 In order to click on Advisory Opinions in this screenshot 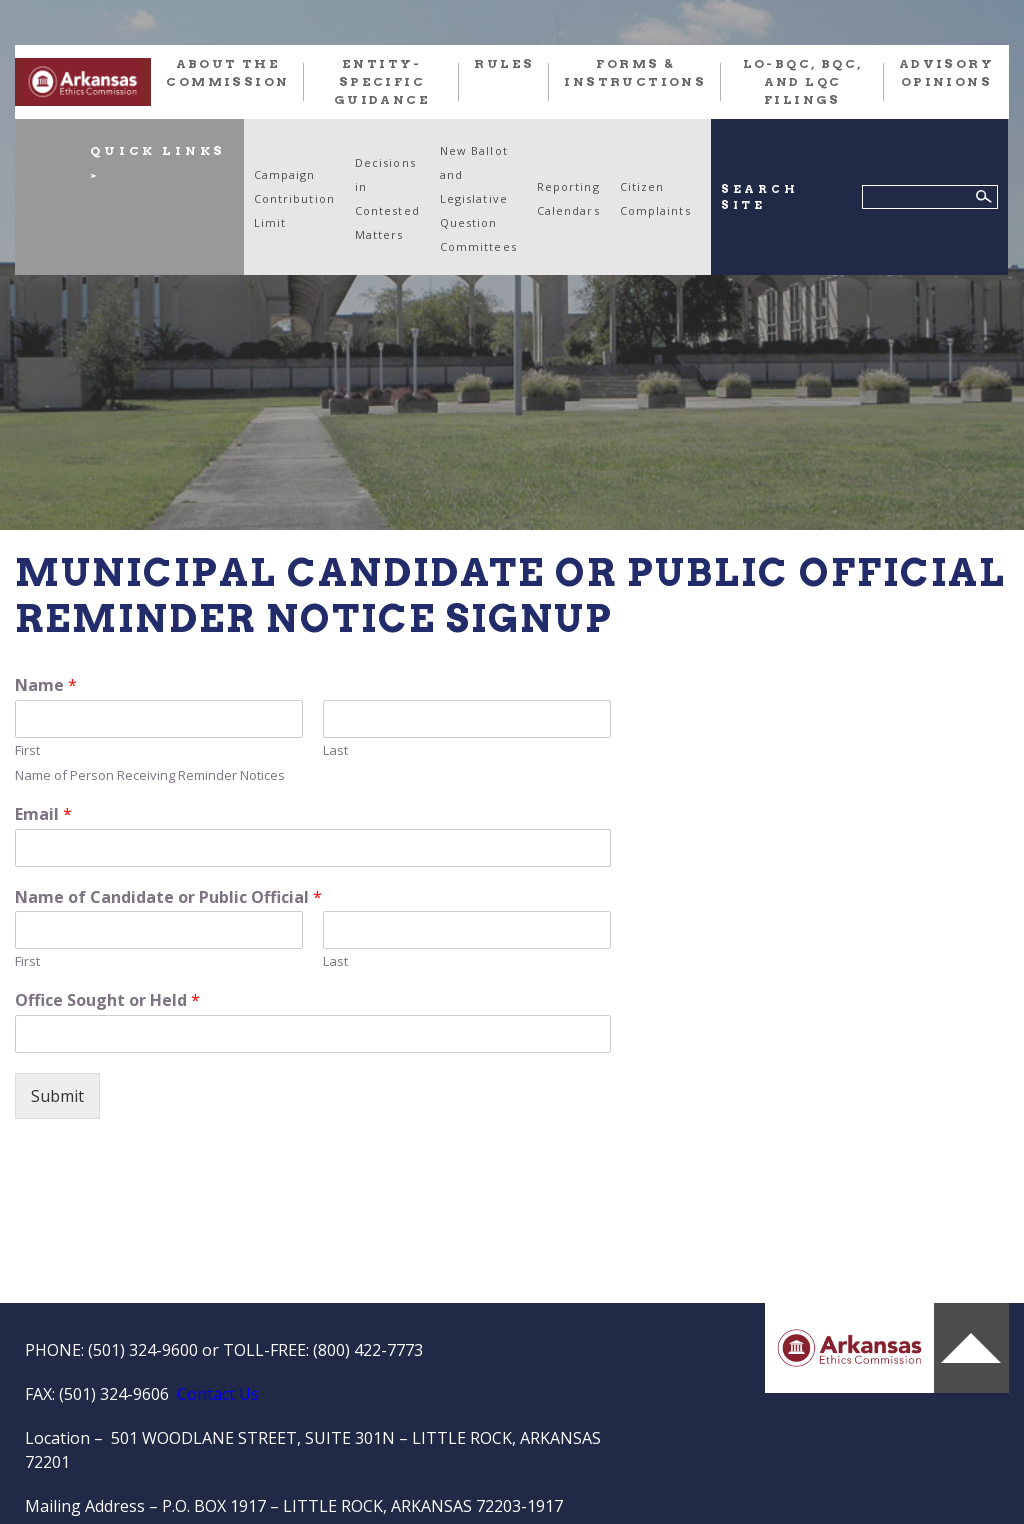, I will do `click(946, 72)`.